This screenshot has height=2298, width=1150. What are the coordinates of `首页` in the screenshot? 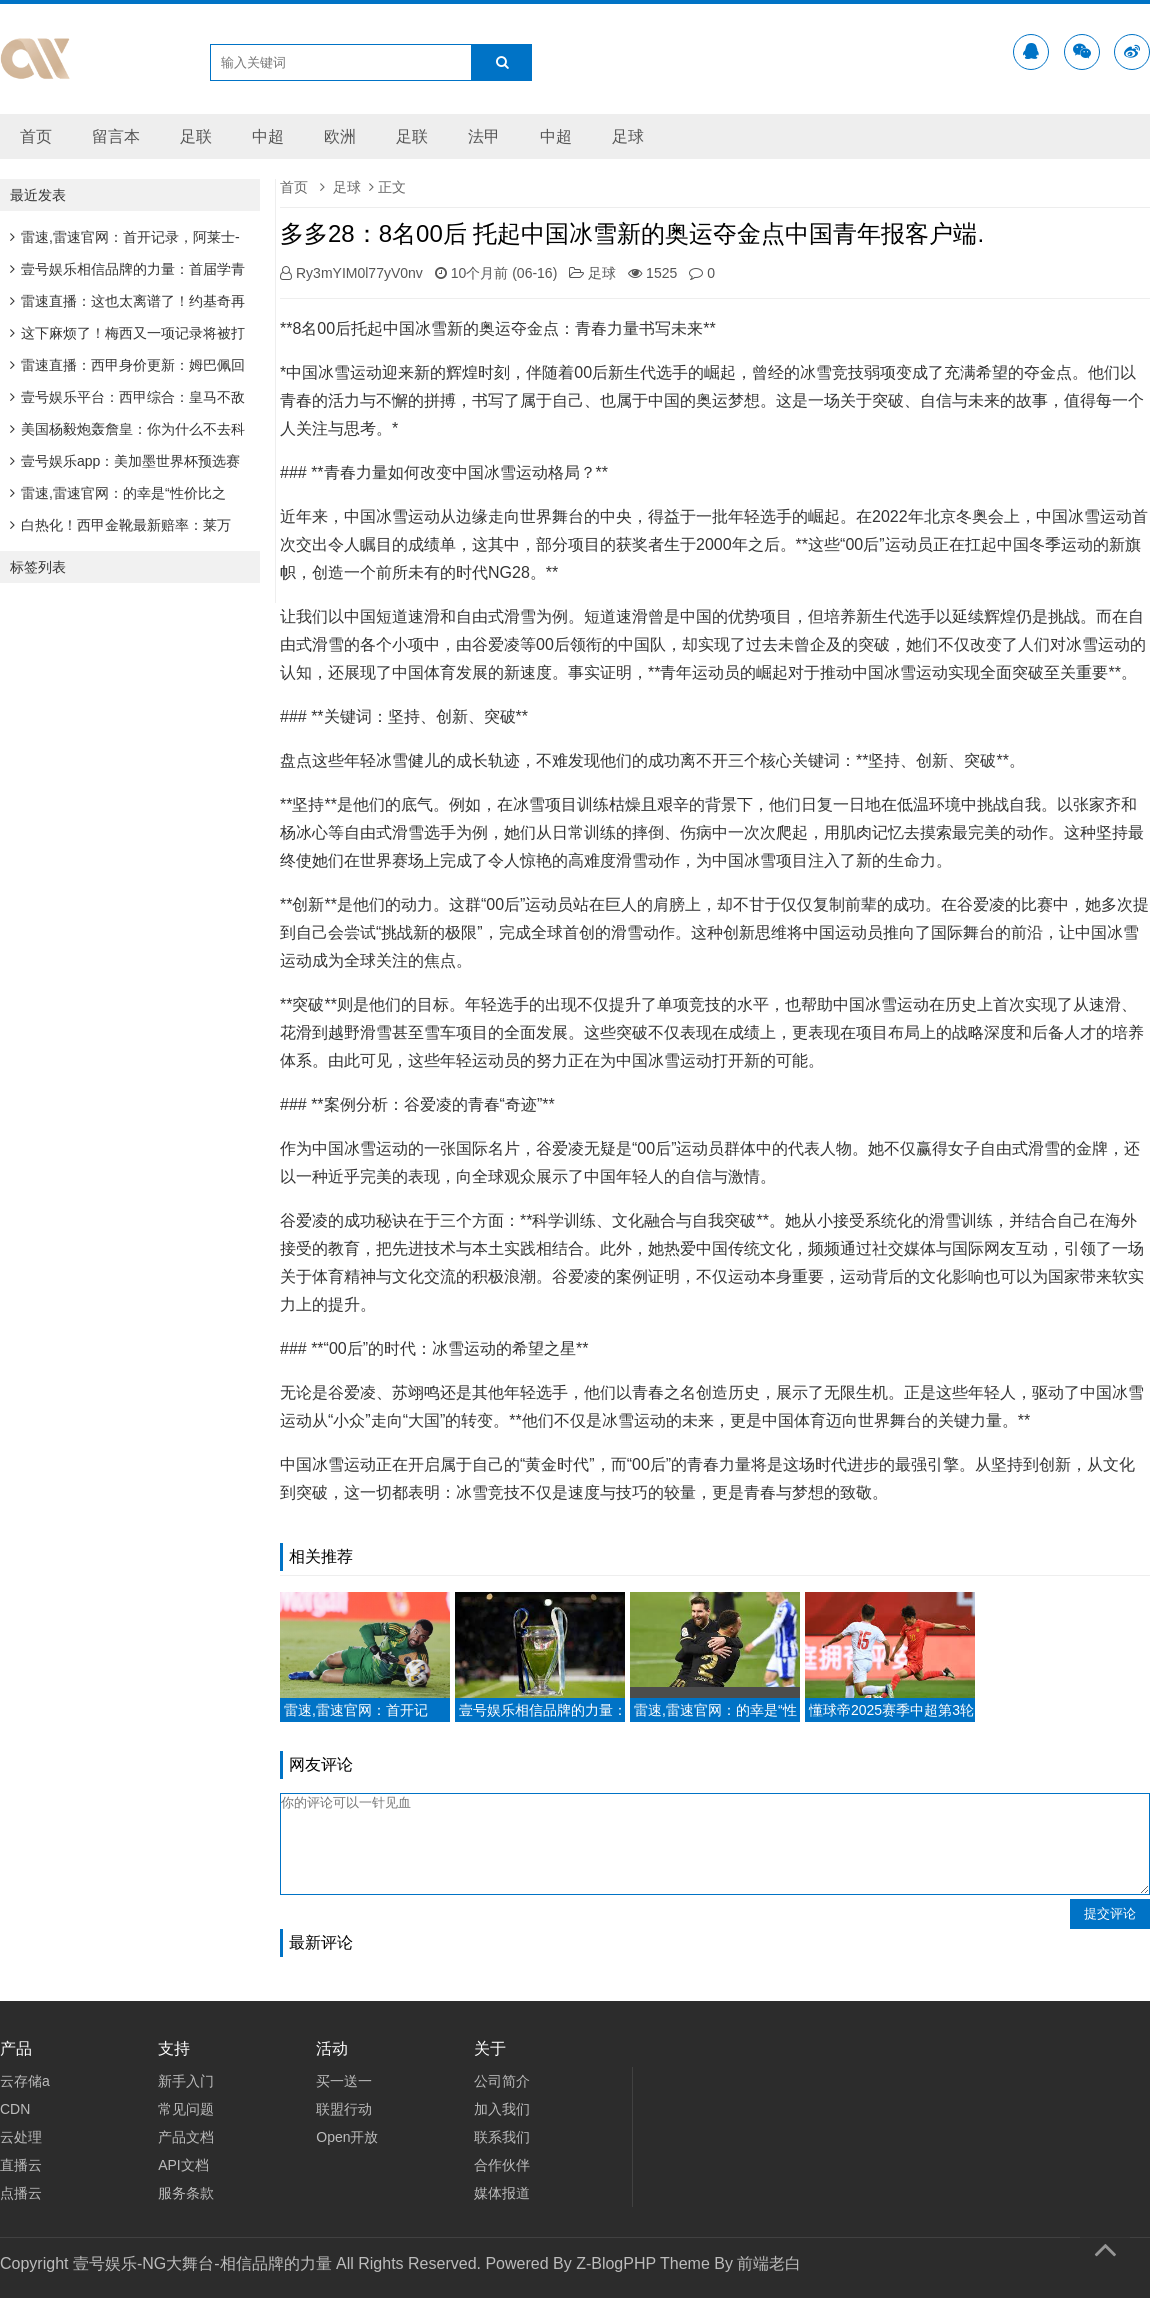 It's located at (36, 136).